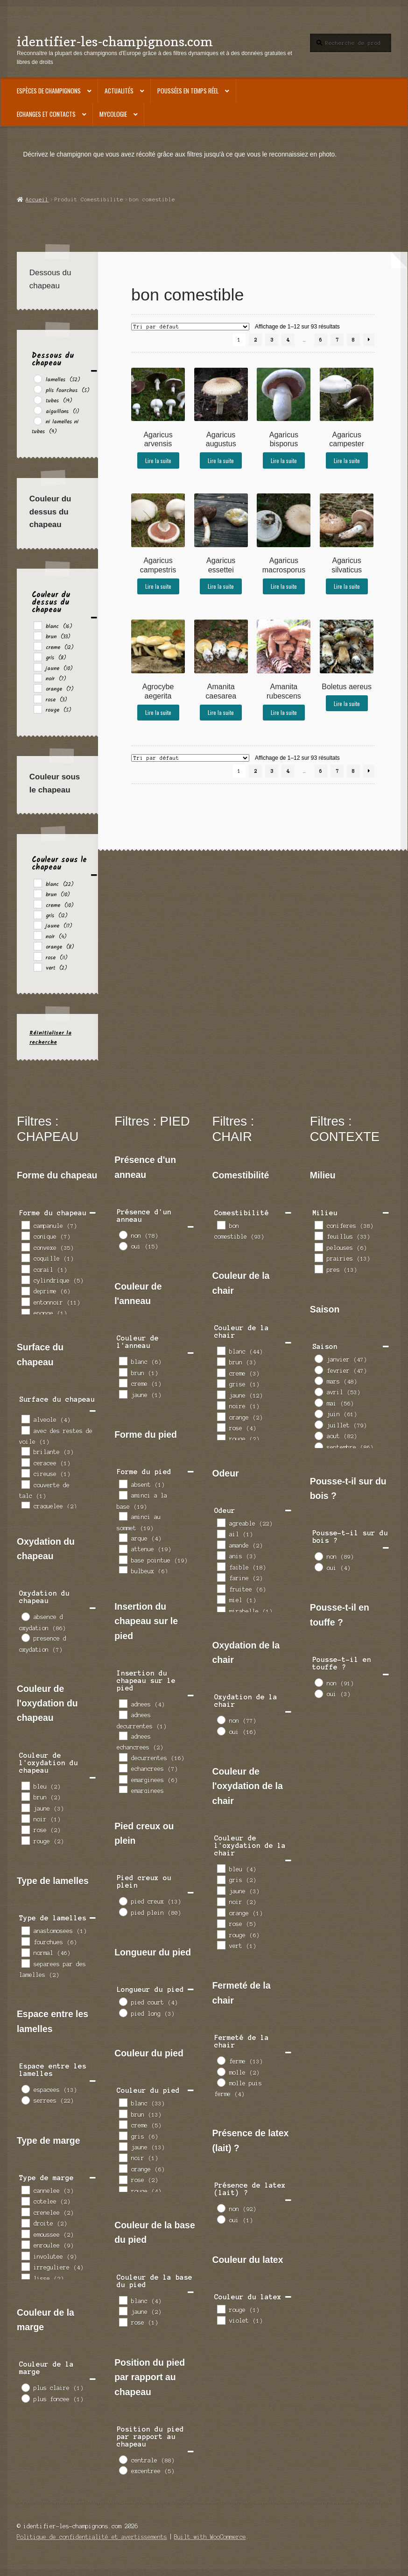  I want to click on [cylindrique], so click(25, 1279).